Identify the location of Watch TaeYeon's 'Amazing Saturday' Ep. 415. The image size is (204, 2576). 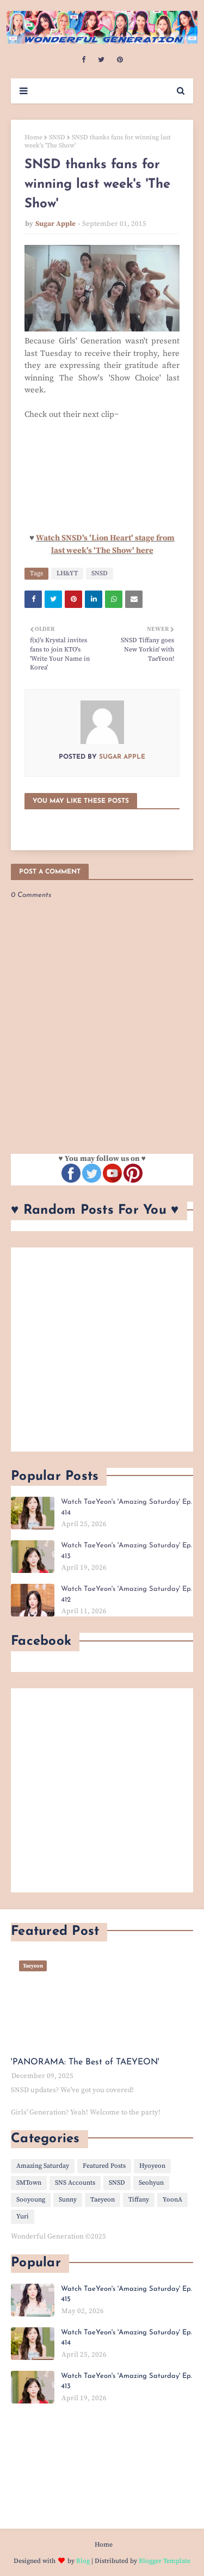
(126, 2294).